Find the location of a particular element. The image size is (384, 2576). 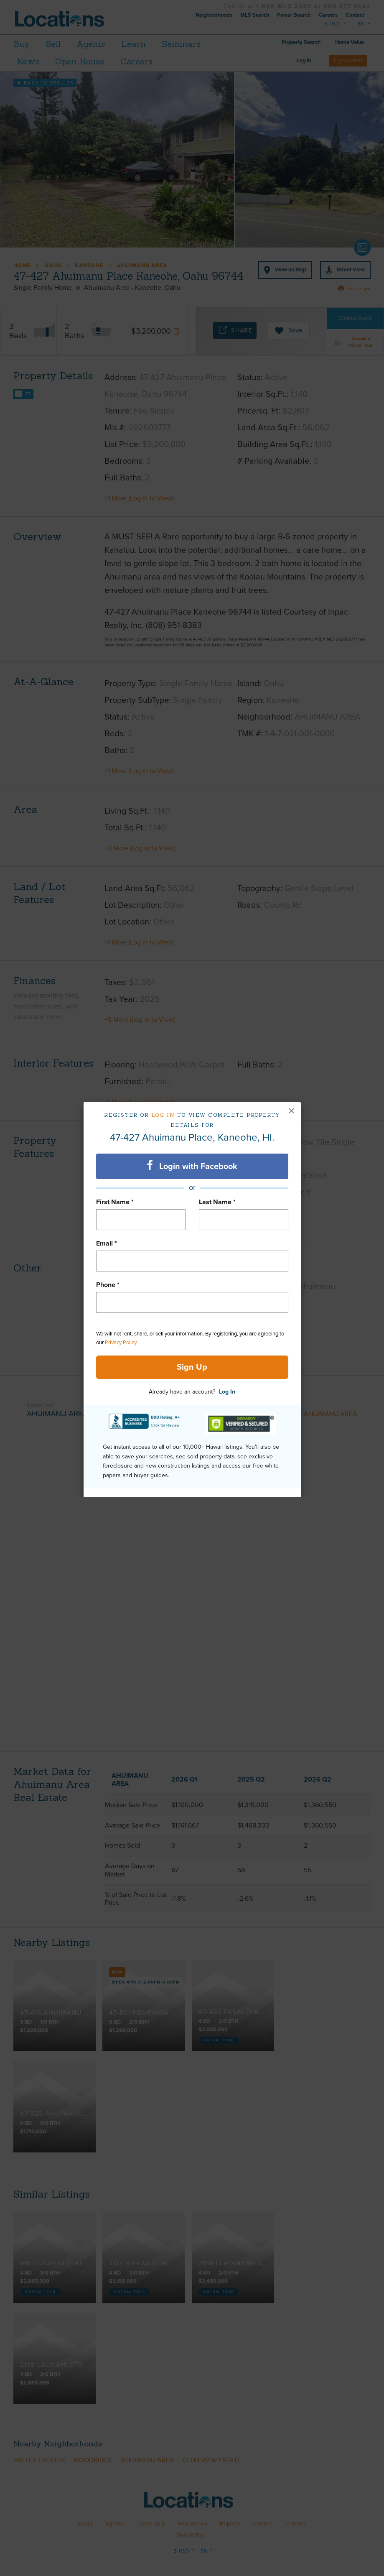

Log In is located at coordinates (227, 1391).